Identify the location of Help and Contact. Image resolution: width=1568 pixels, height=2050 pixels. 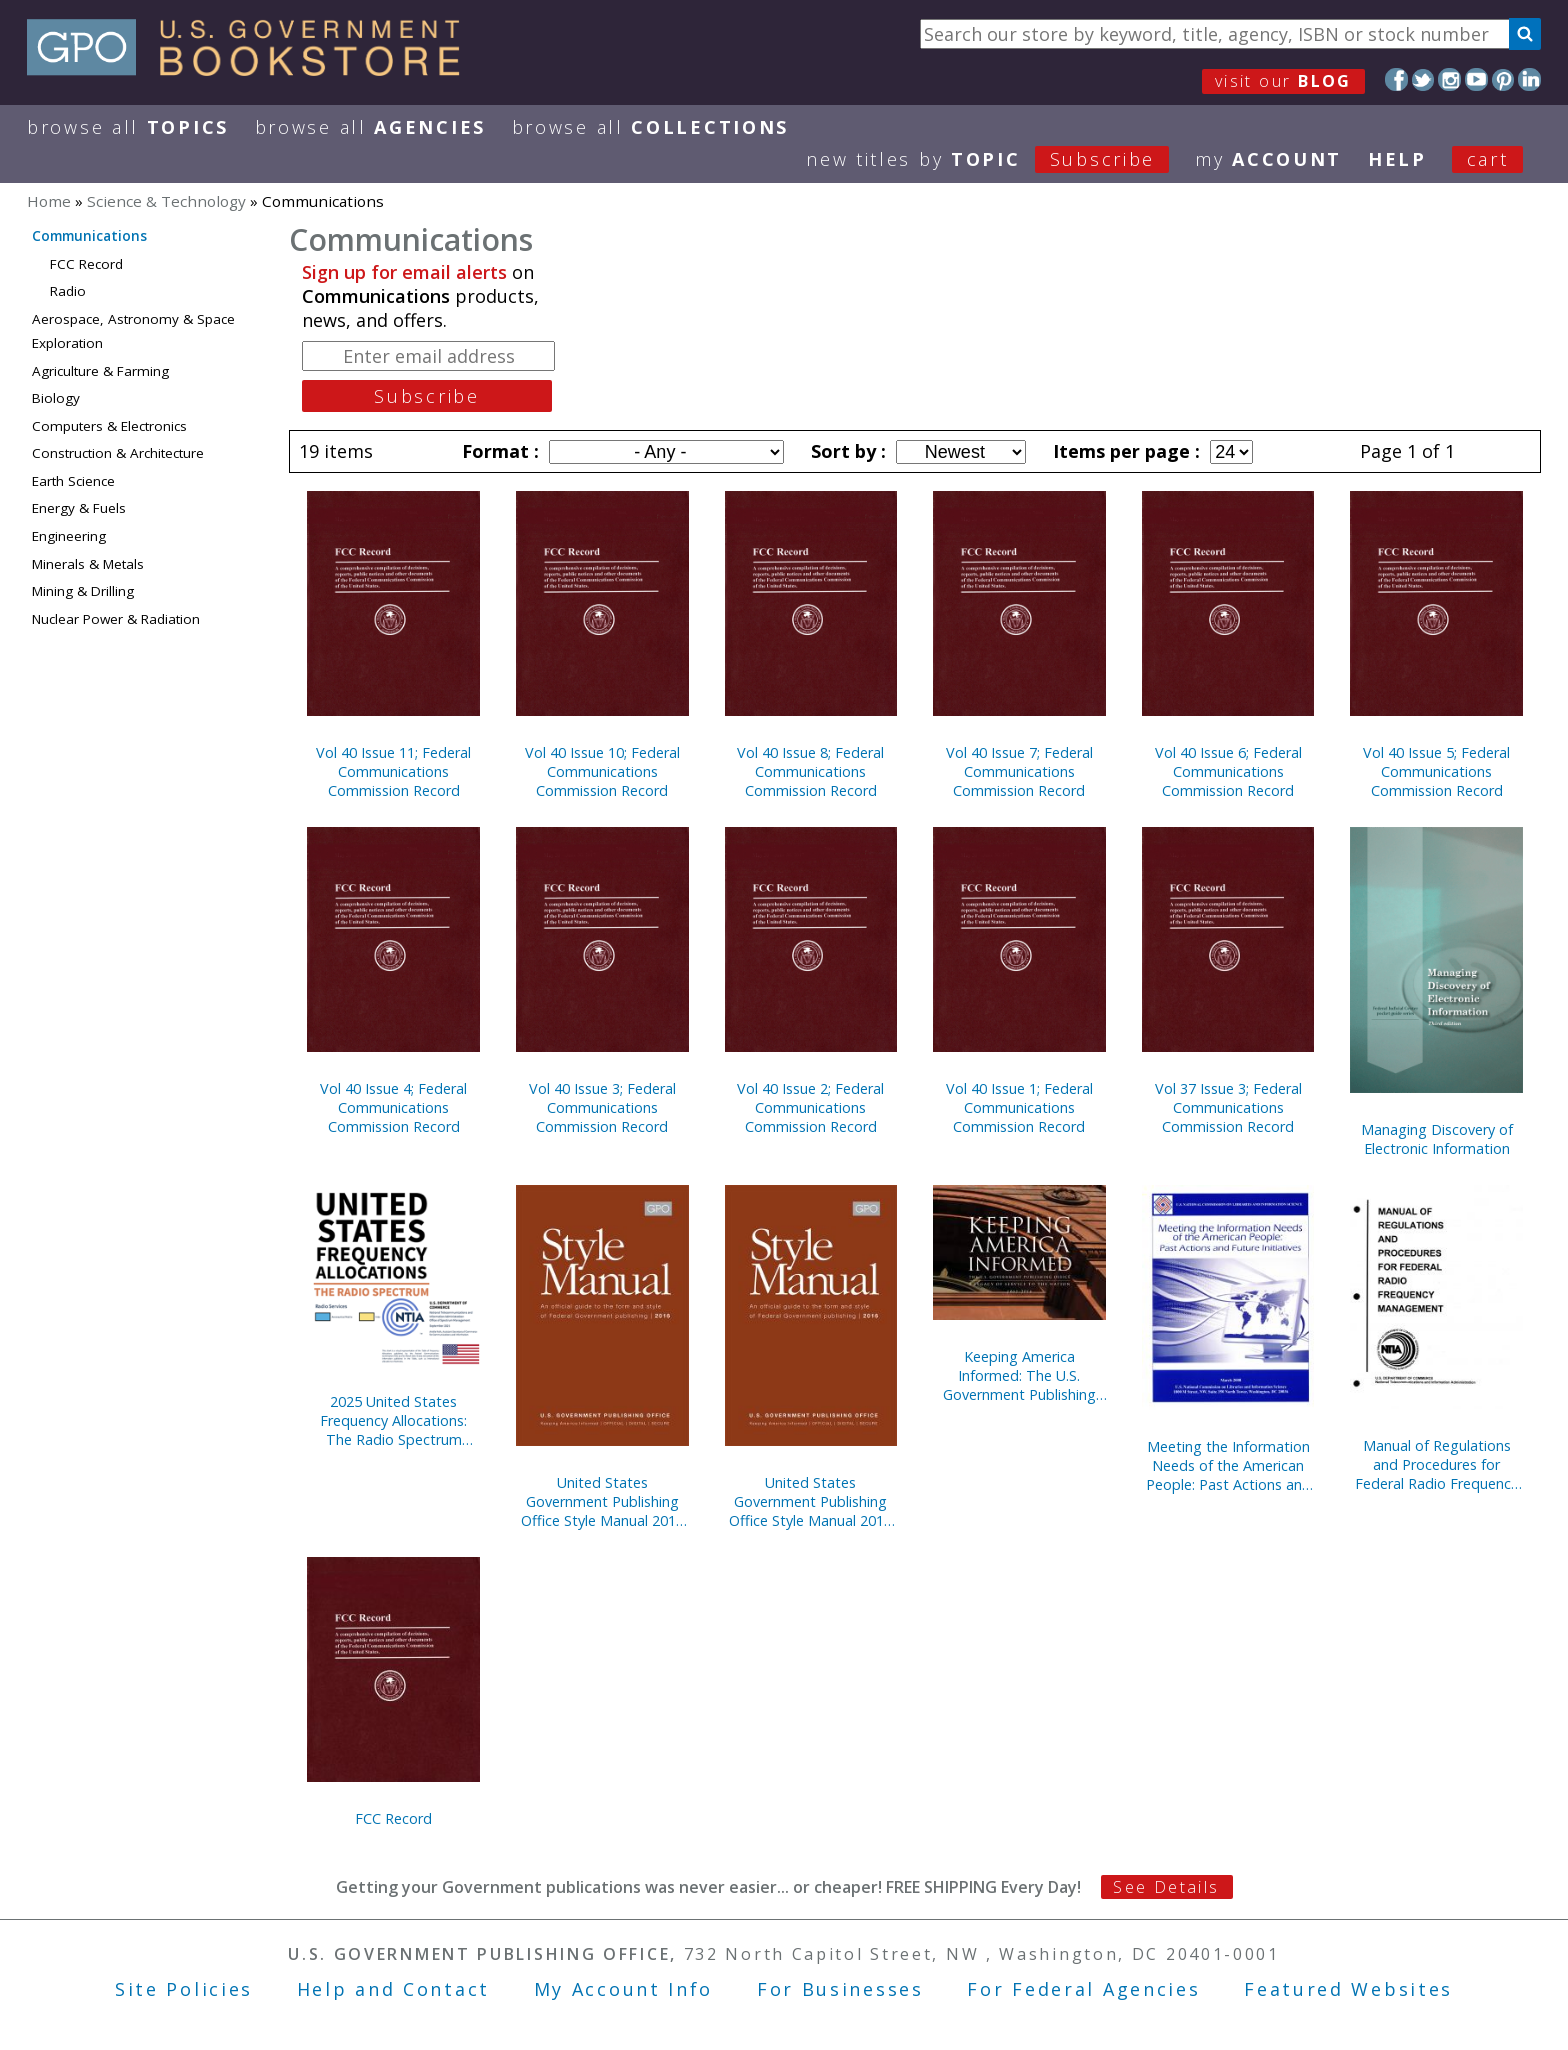
(393, 1989).